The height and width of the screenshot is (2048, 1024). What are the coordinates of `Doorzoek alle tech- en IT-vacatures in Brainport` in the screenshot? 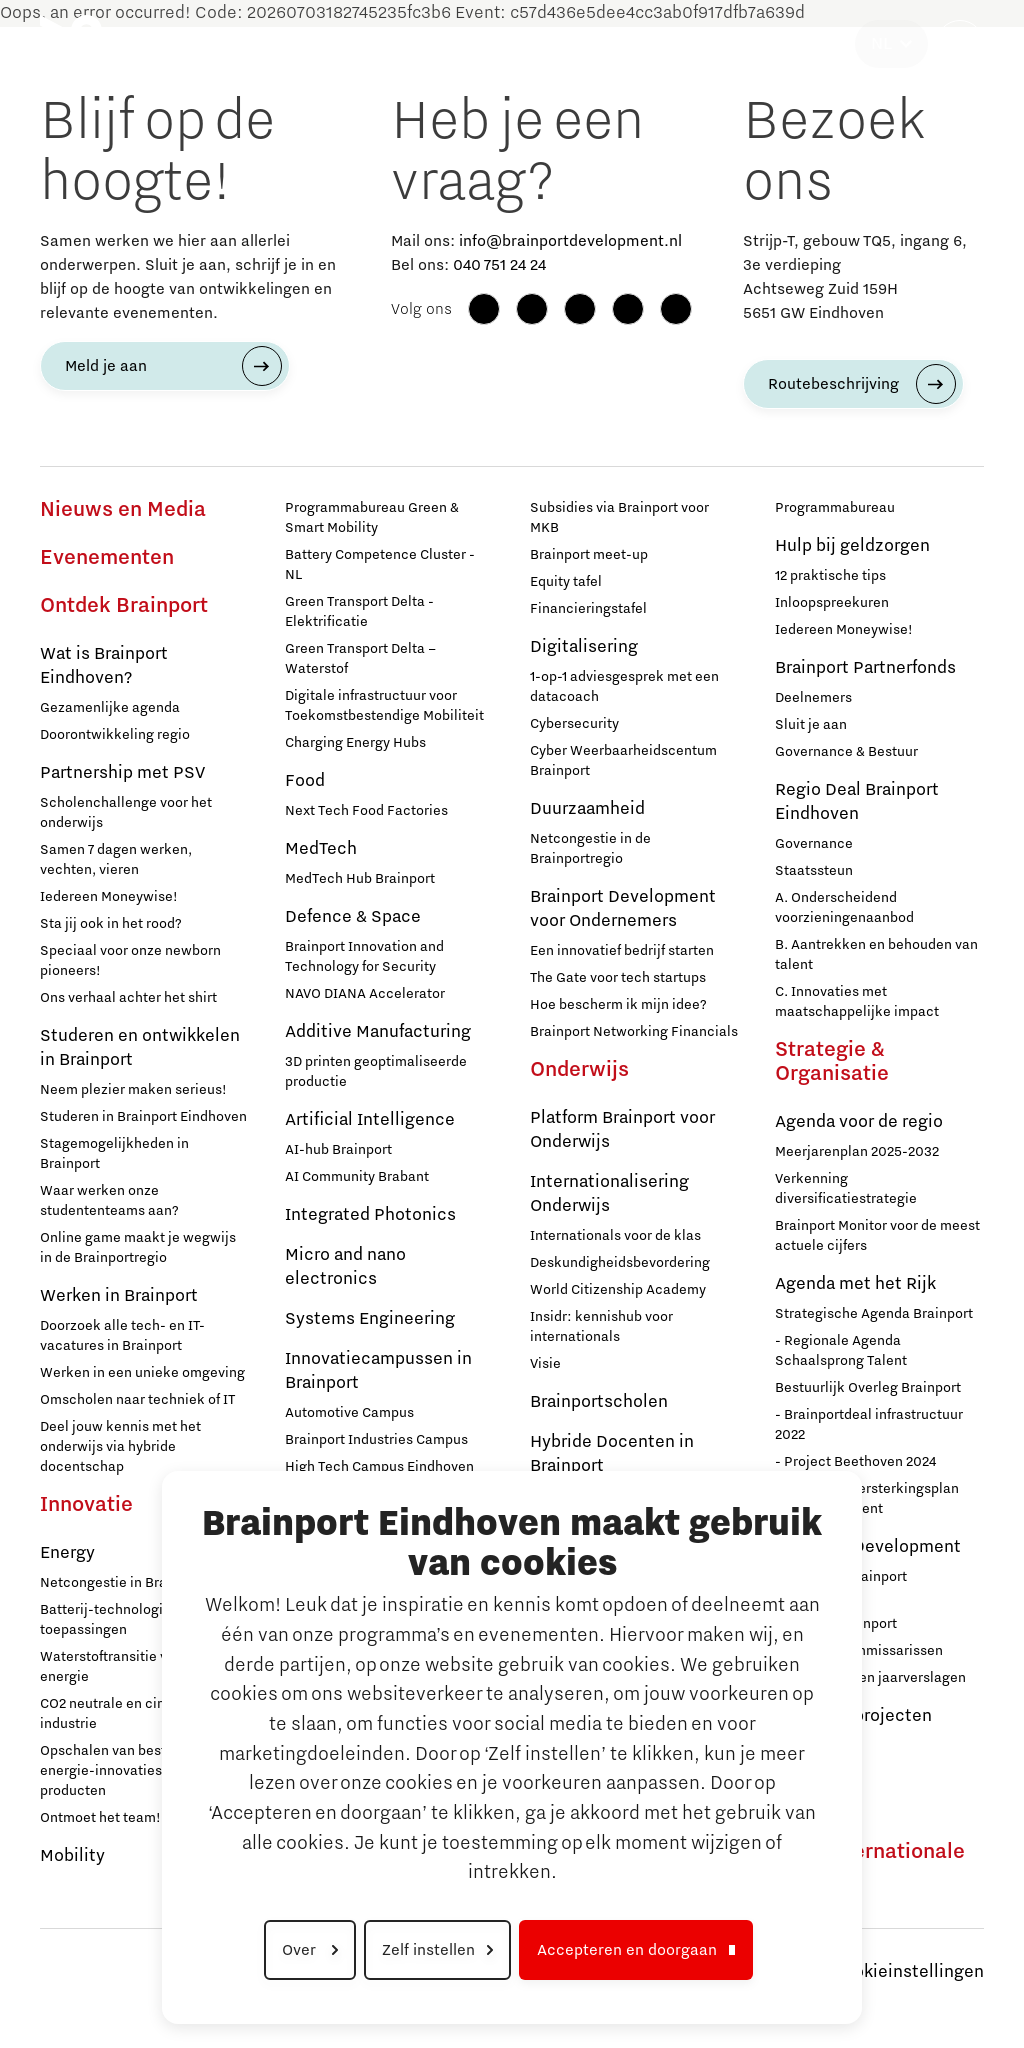 It's located at (122, 1336).